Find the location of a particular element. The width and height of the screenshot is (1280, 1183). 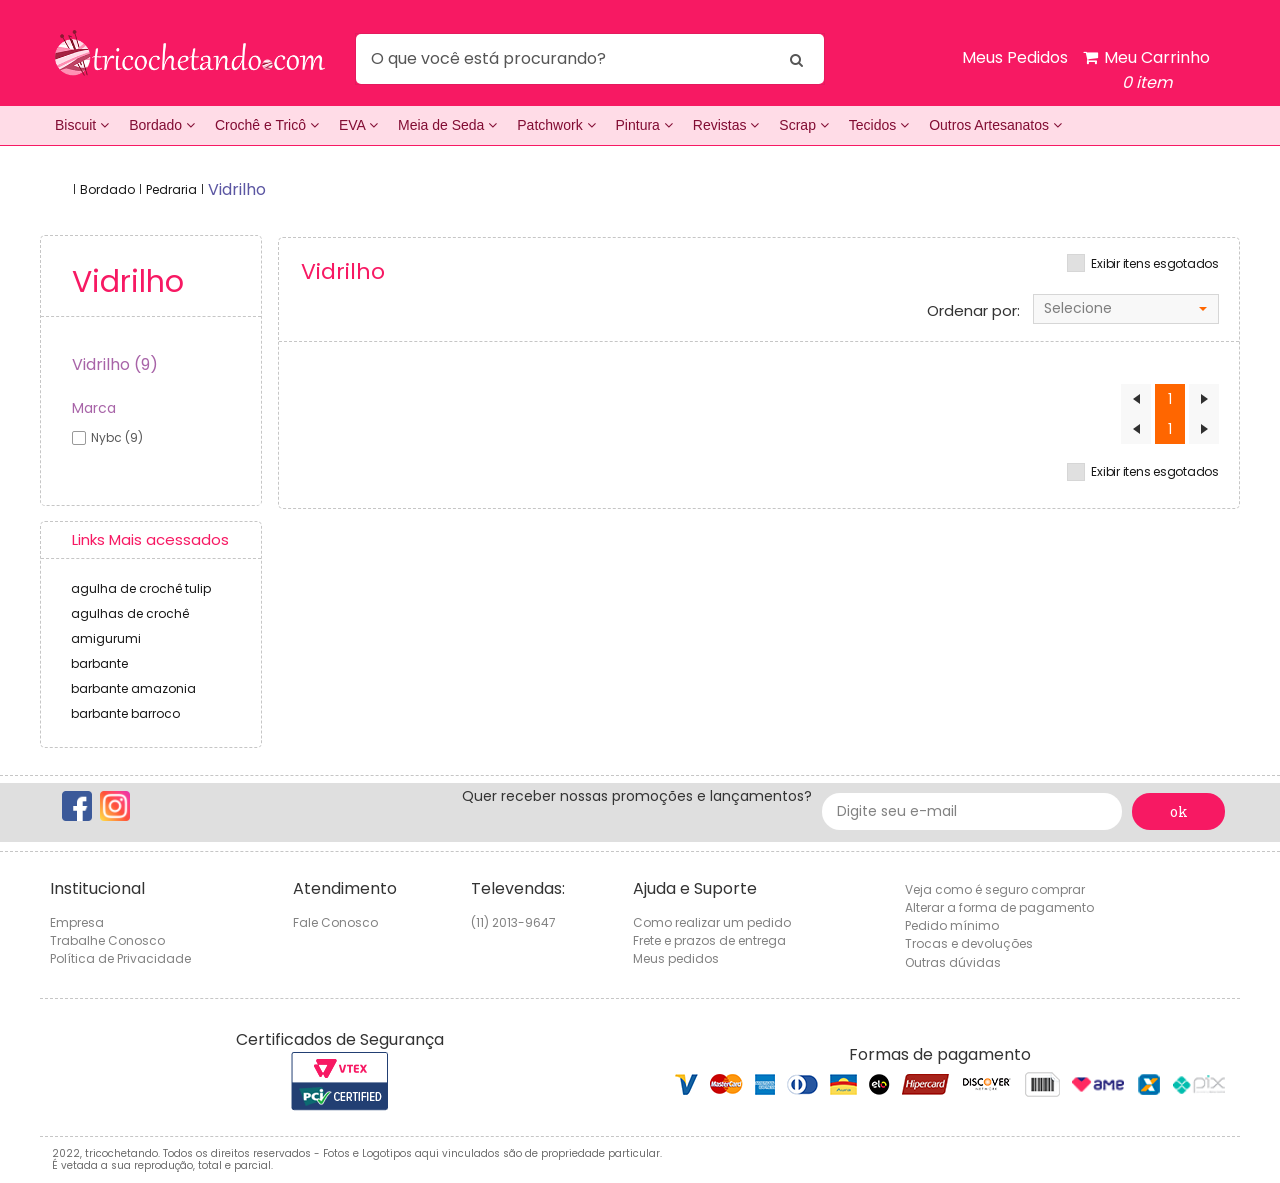

Frete e prazos de entrega is located at coordinates (709, 940).